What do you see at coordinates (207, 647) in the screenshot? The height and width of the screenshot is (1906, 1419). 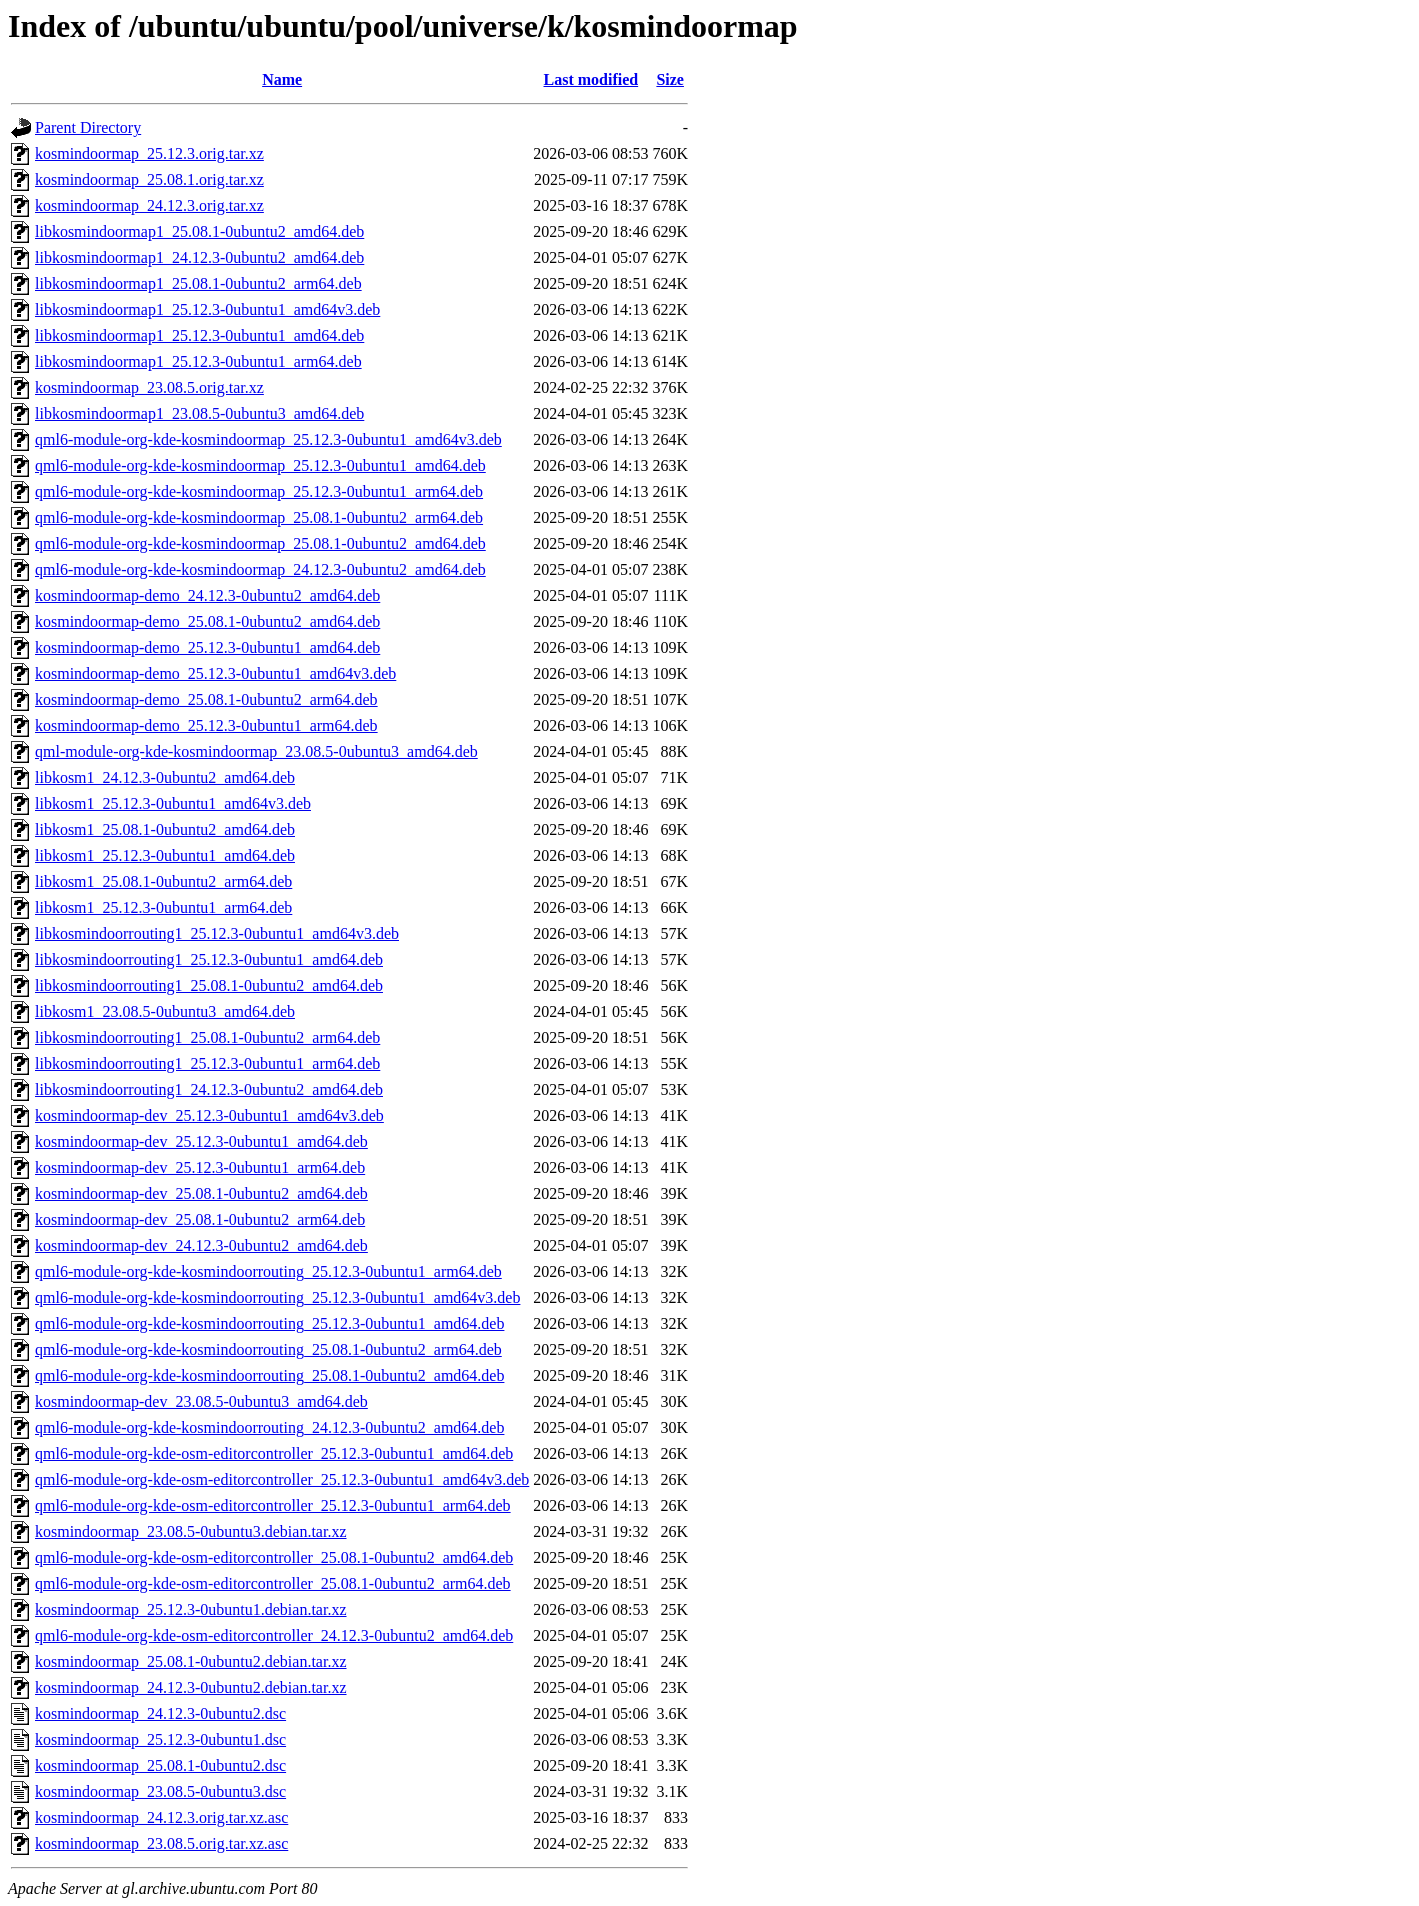 I see `kosmindoormap-demo_25.12.3-0ubuntu1_amd64.deb` at bounding box center [207, 647].